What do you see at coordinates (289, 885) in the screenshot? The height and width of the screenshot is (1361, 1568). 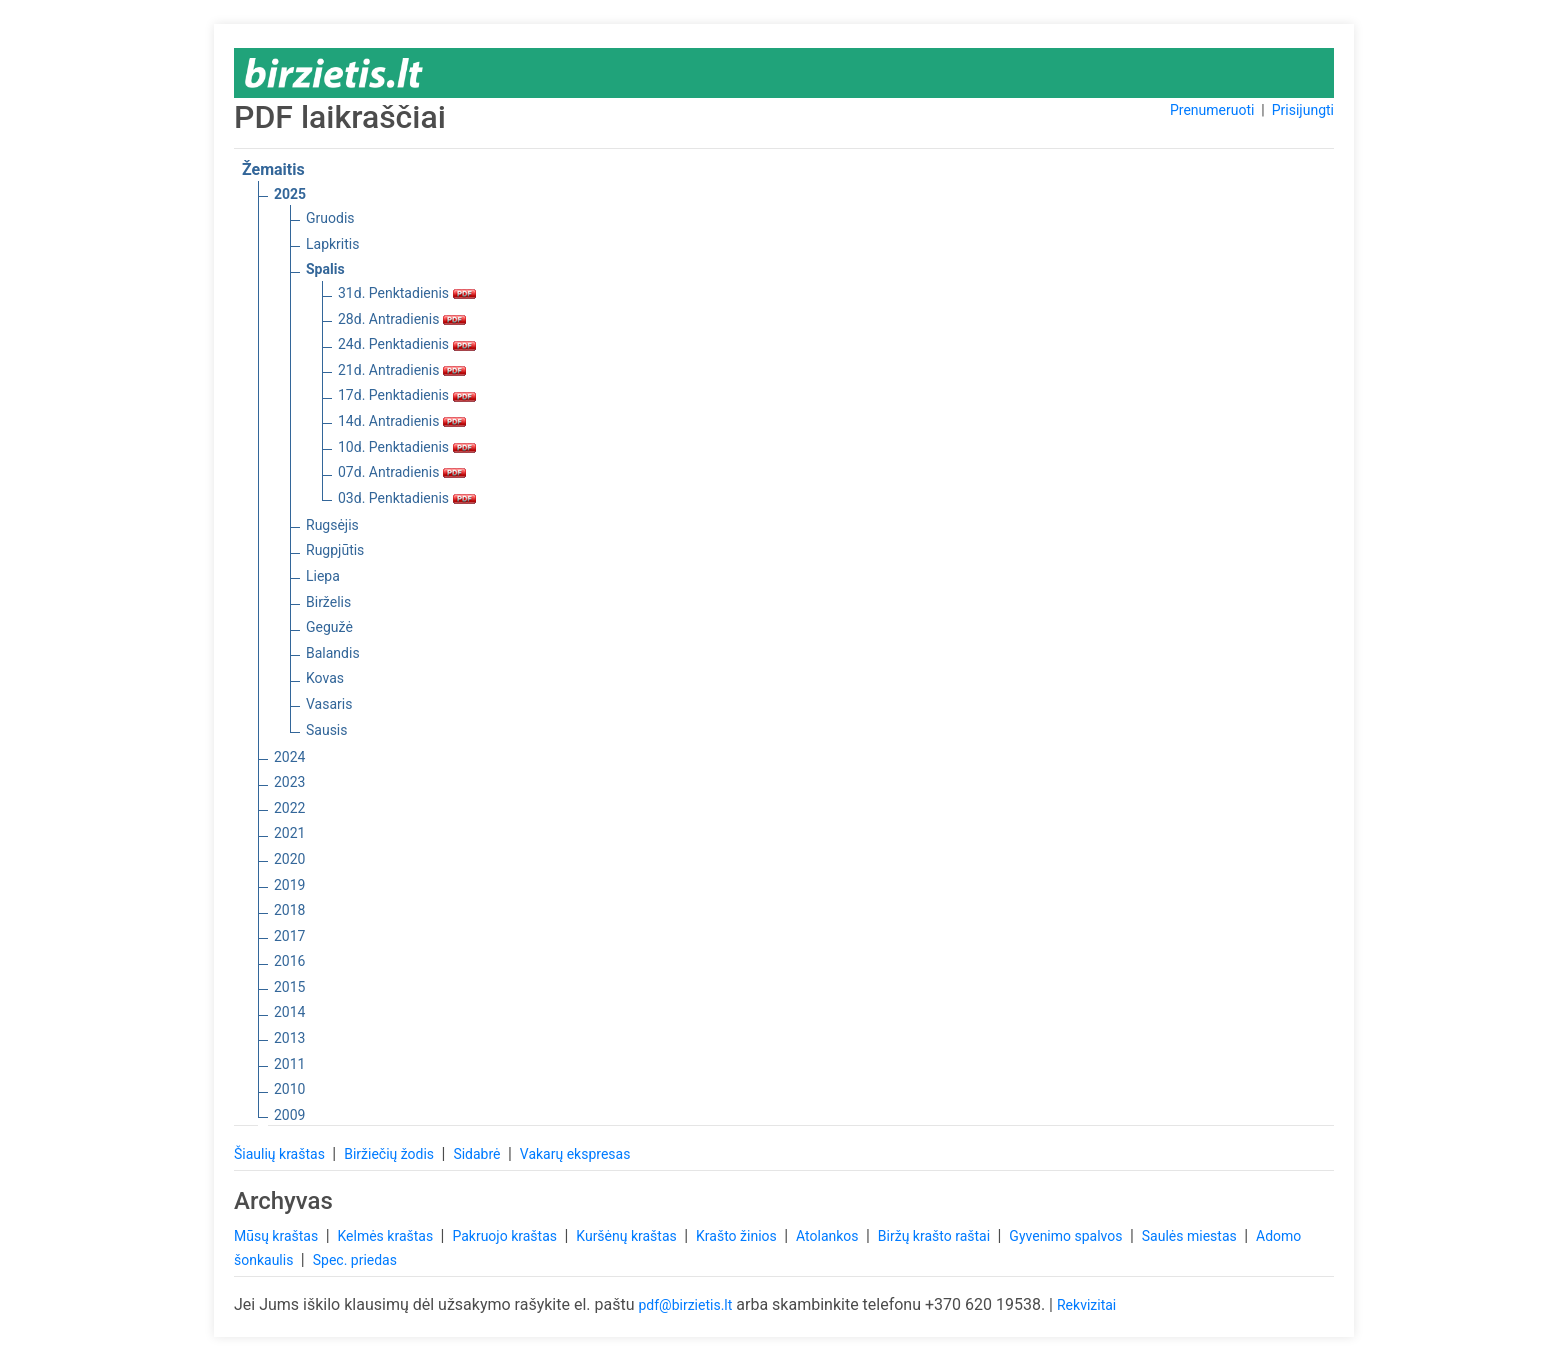 I see `2019` at bounding box center [289, 885].